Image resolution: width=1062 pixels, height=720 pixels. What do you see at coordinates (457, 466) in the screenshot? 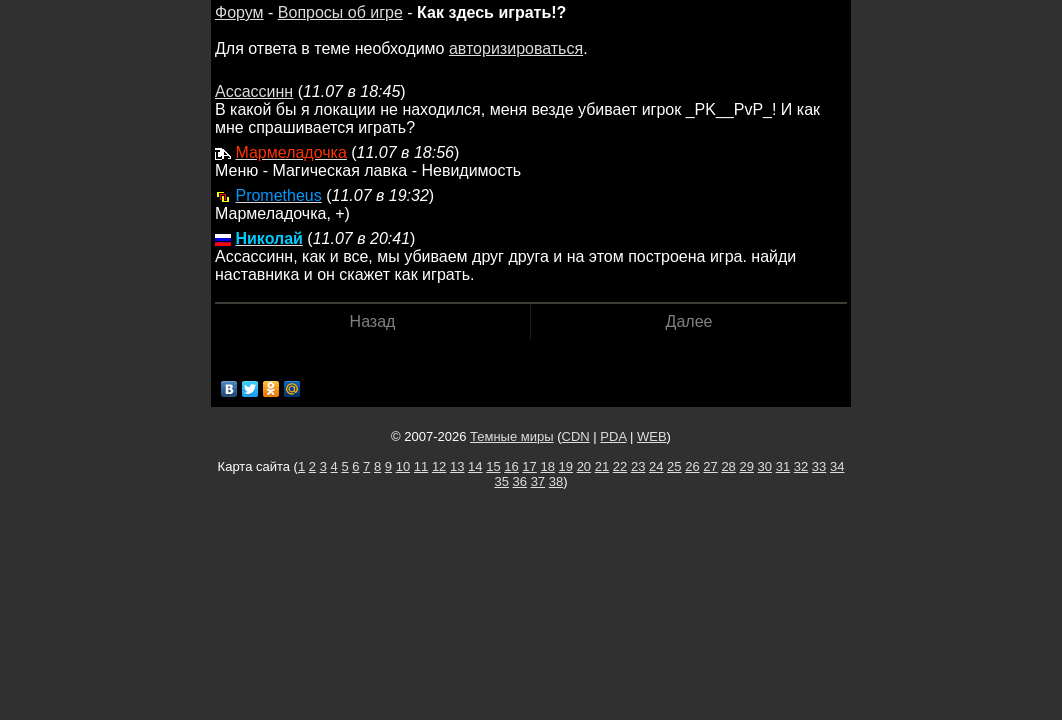
I see `13` at bounding box center [457, 466].